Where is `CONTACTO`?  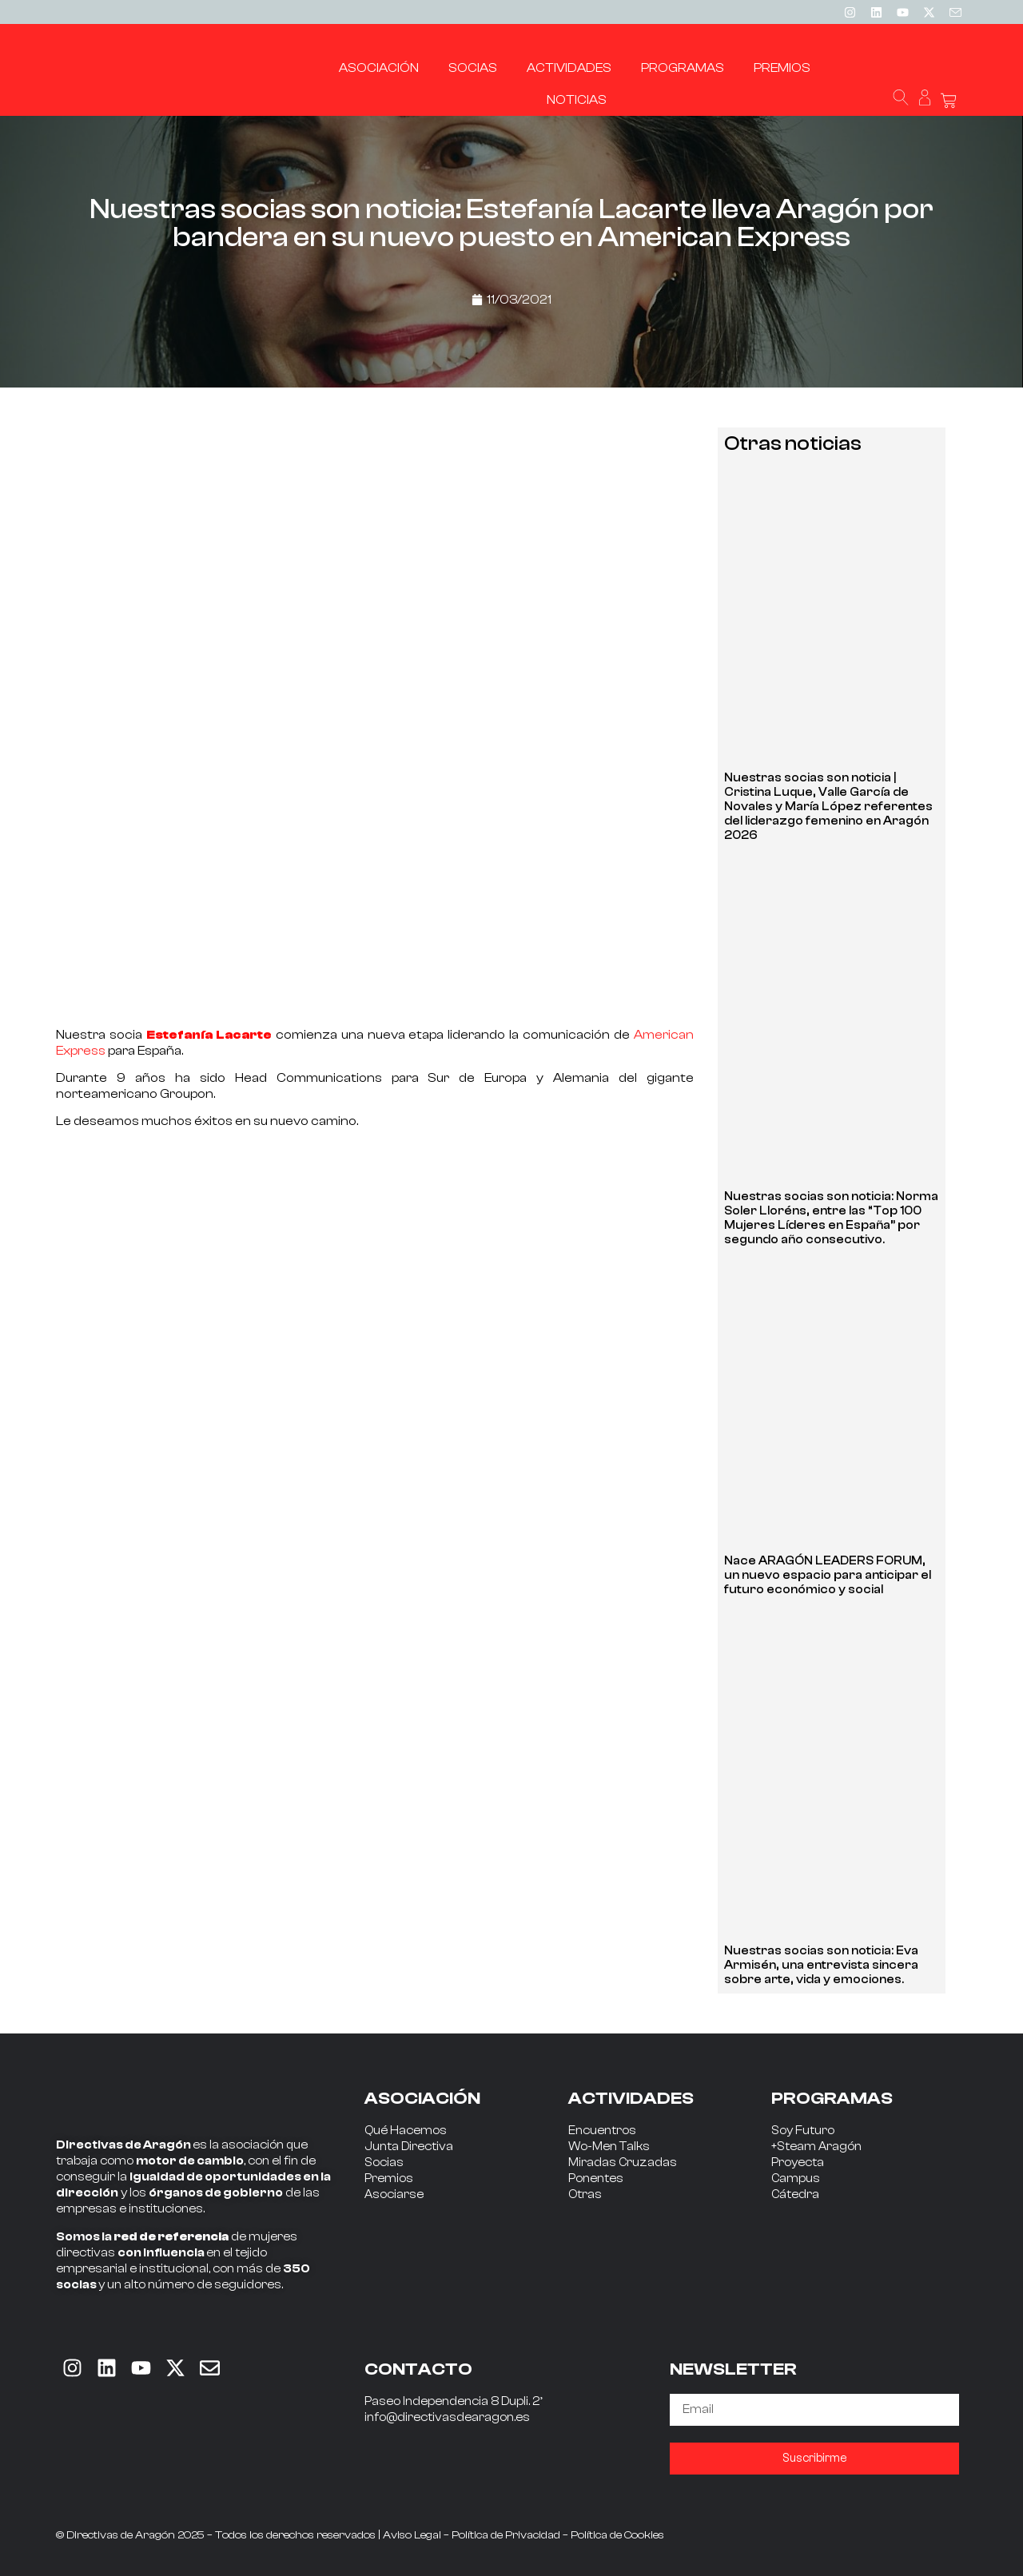
CONTACTO is located at coordinates (418, 2369).